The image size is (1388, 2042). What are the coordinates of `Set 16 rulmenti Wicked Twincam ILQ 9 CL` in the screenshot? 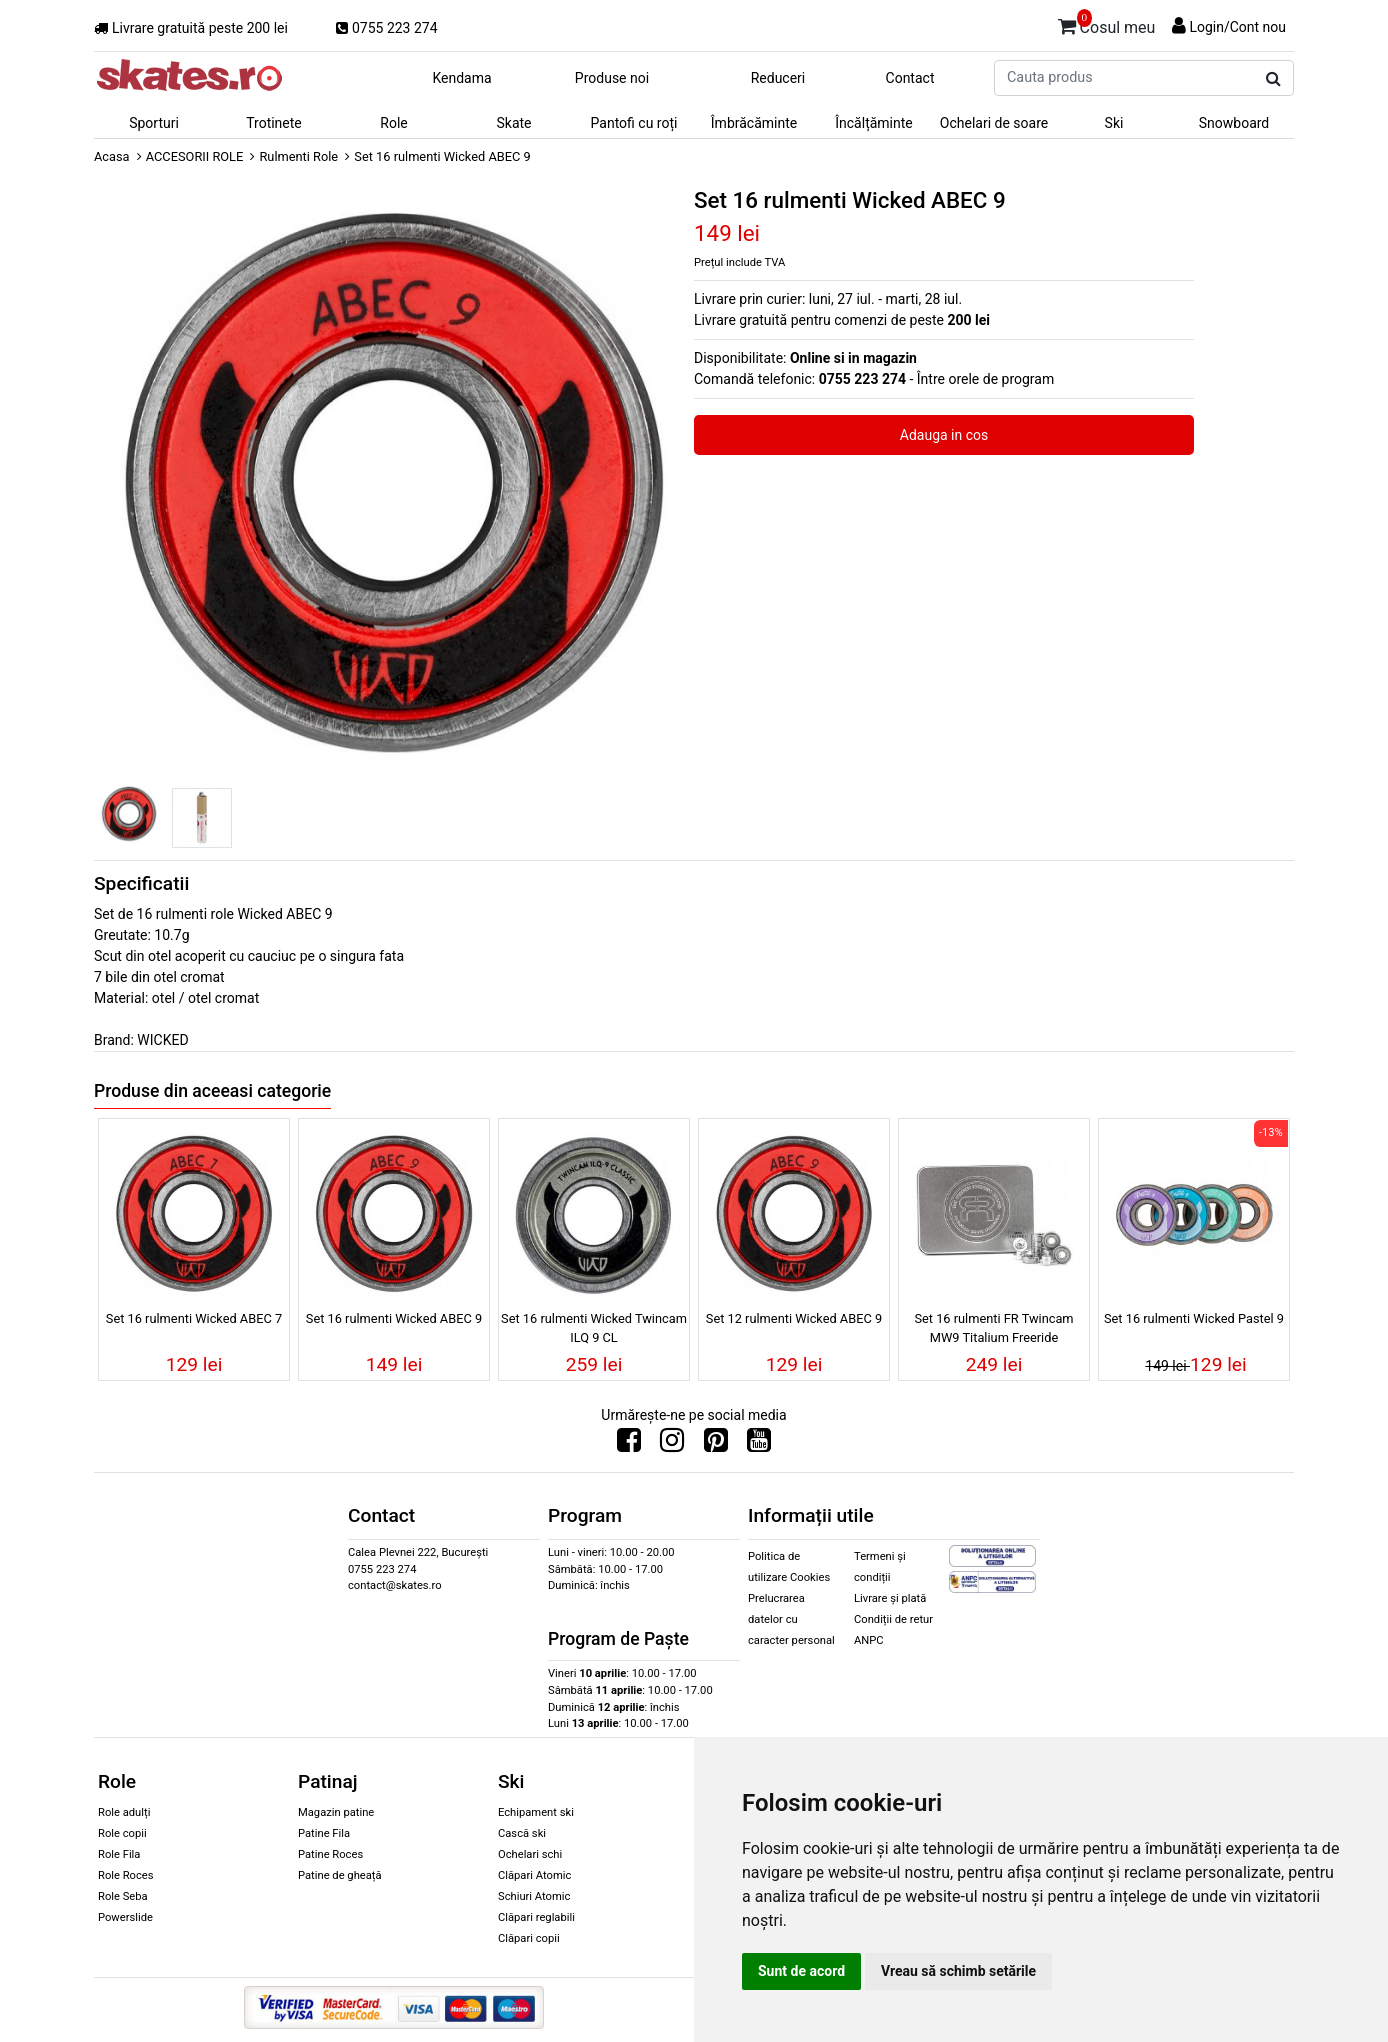 It's located at (594, 1328).